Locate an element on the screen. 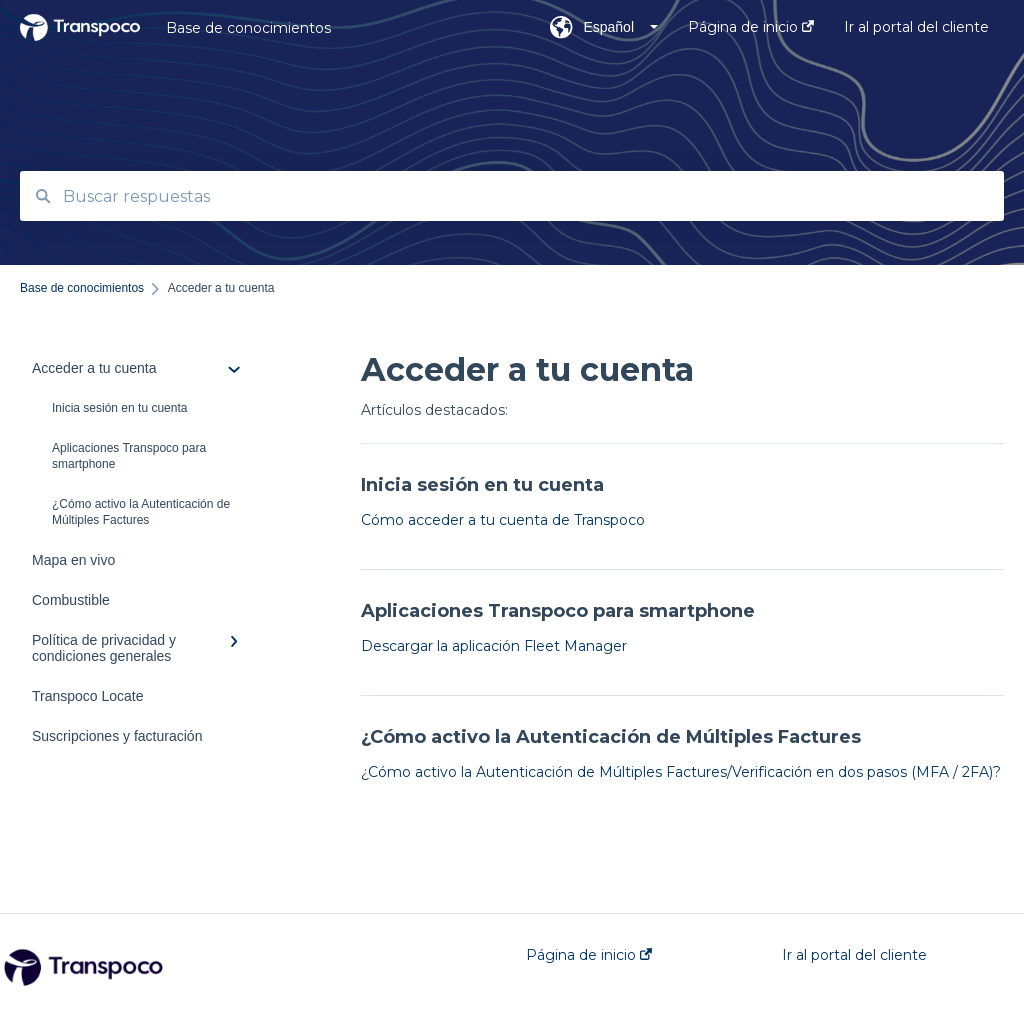 This screenshot has height=1016, width=1024. Ir al portal del cliente is located at coordinates (854, 955).